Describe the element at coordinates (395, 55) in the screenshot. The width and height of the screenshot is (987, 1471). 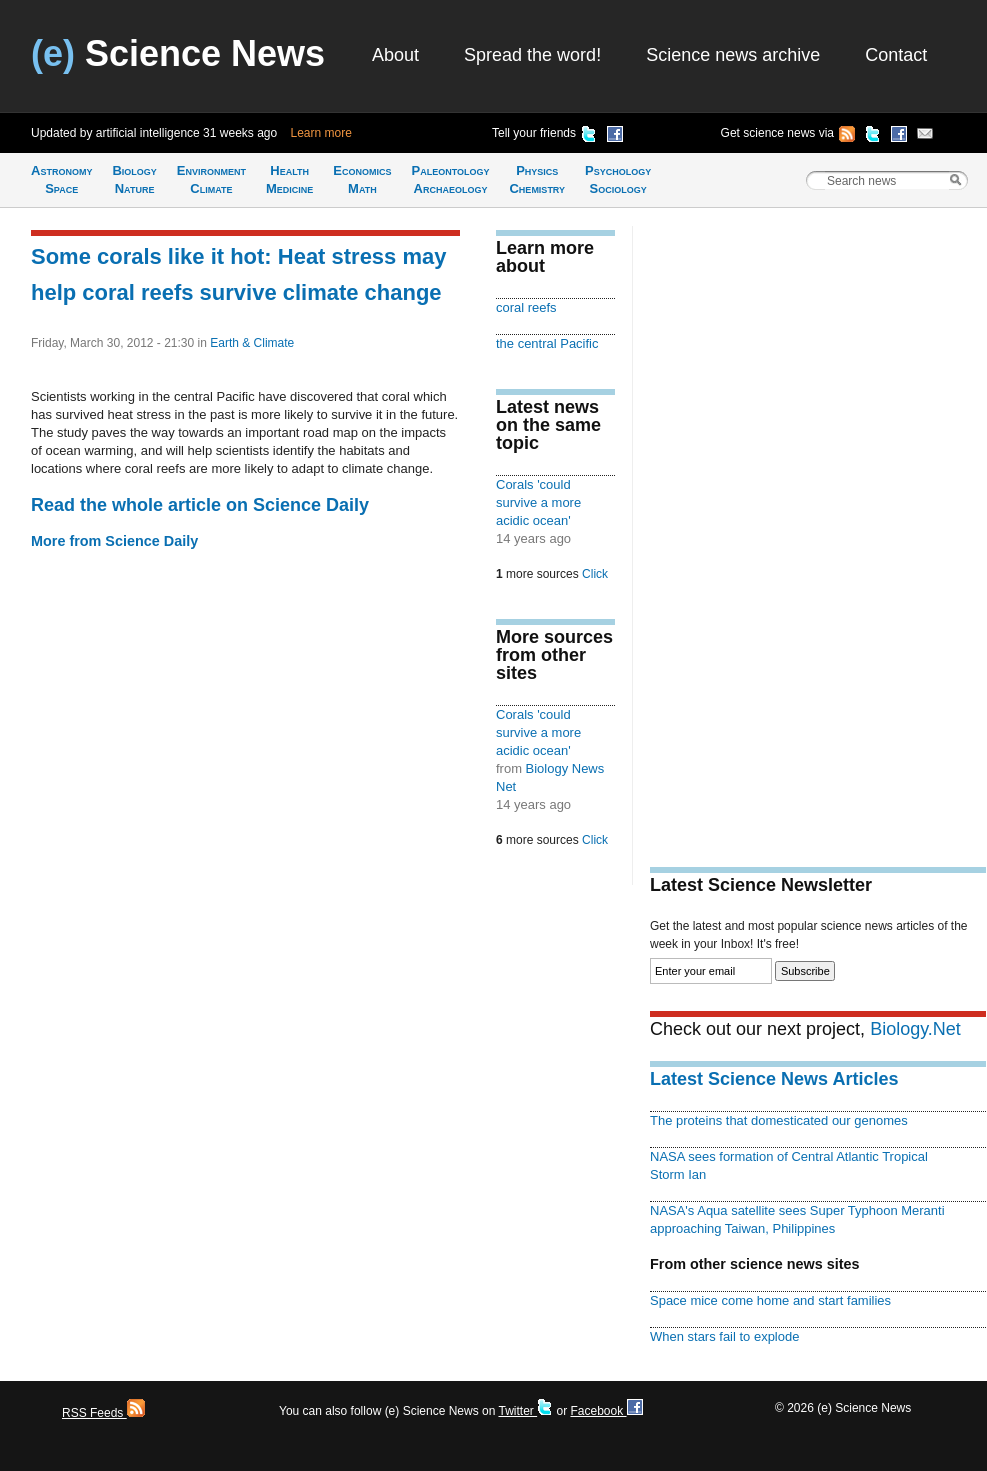
I see `About` at that location.